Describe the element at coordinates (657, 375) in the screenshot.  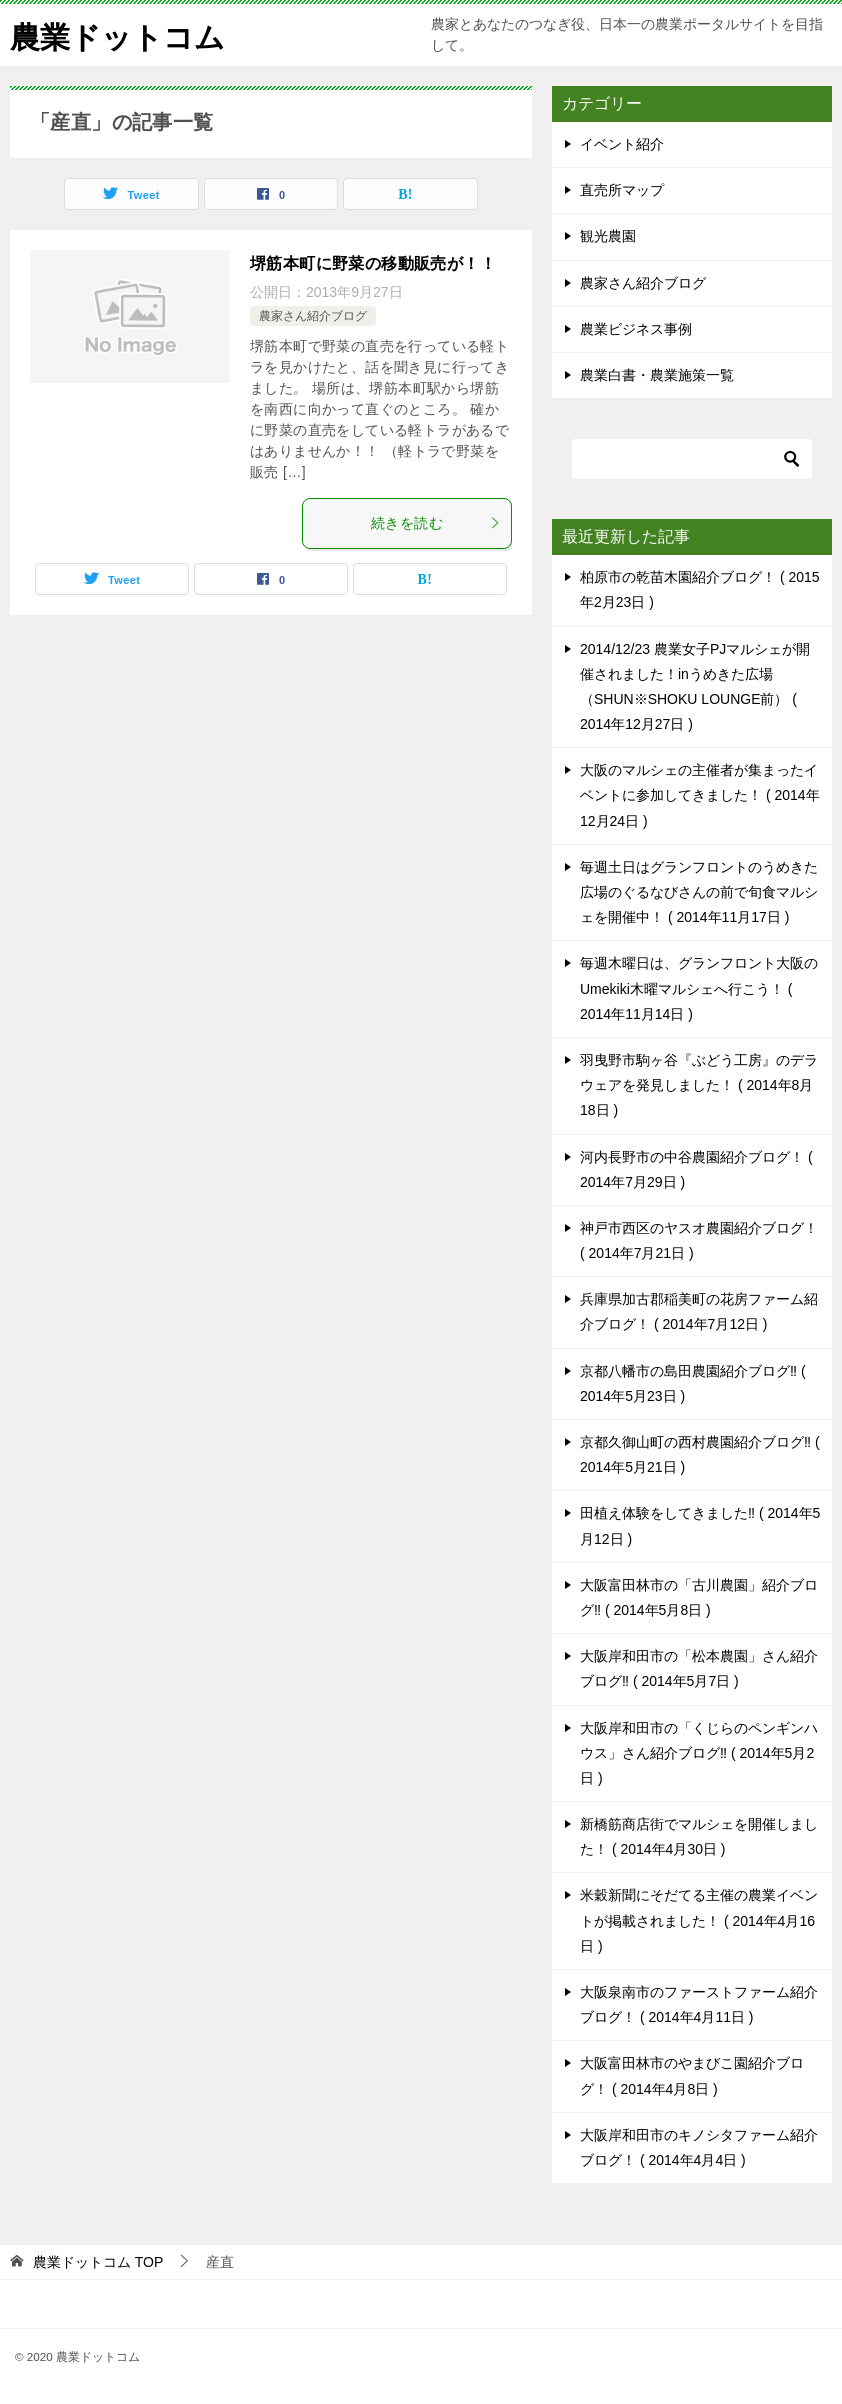
I see `農業白書・農業施策一覧` at that location.